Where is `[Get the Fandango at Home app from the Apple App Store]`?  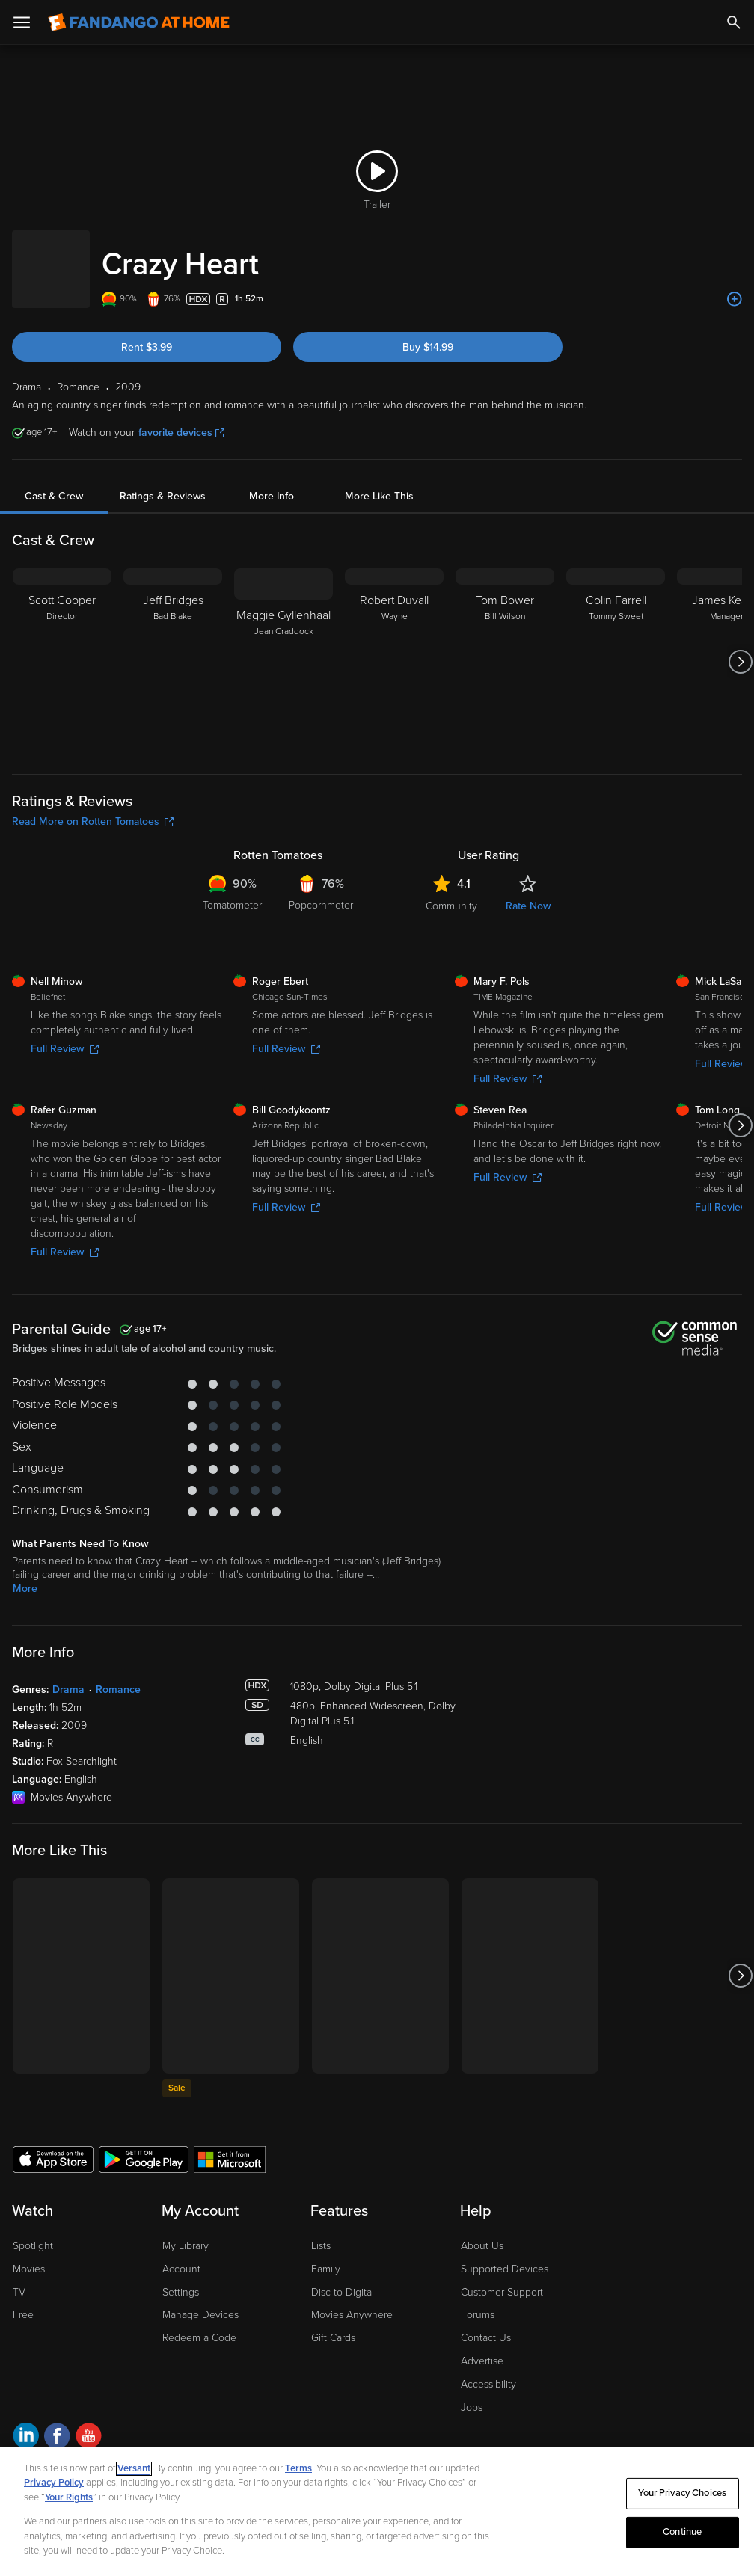 [Get the Fandango at Home app from the Apple App Store] is located at coordinates (53, 2143).